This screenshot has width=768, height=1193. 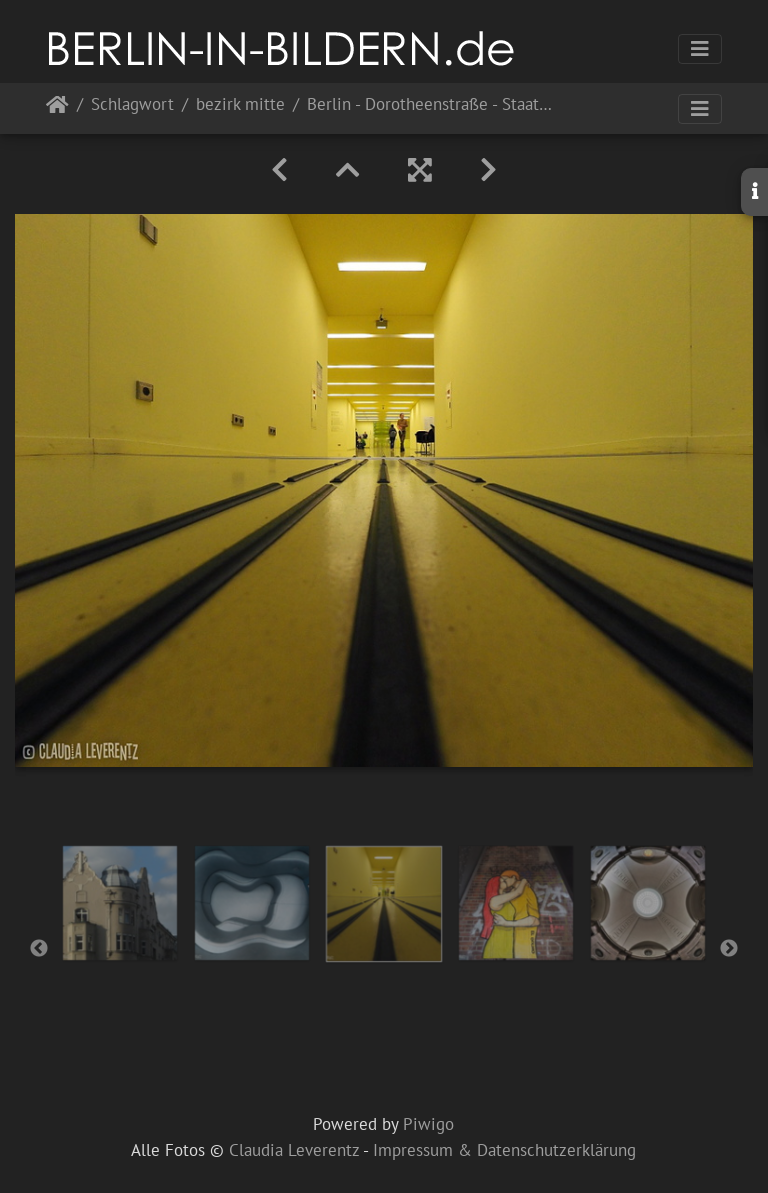 What do you see at coordinates (132, 105) in the screenshot?
I see `Schlagwort` at bounding box center [132, 105].